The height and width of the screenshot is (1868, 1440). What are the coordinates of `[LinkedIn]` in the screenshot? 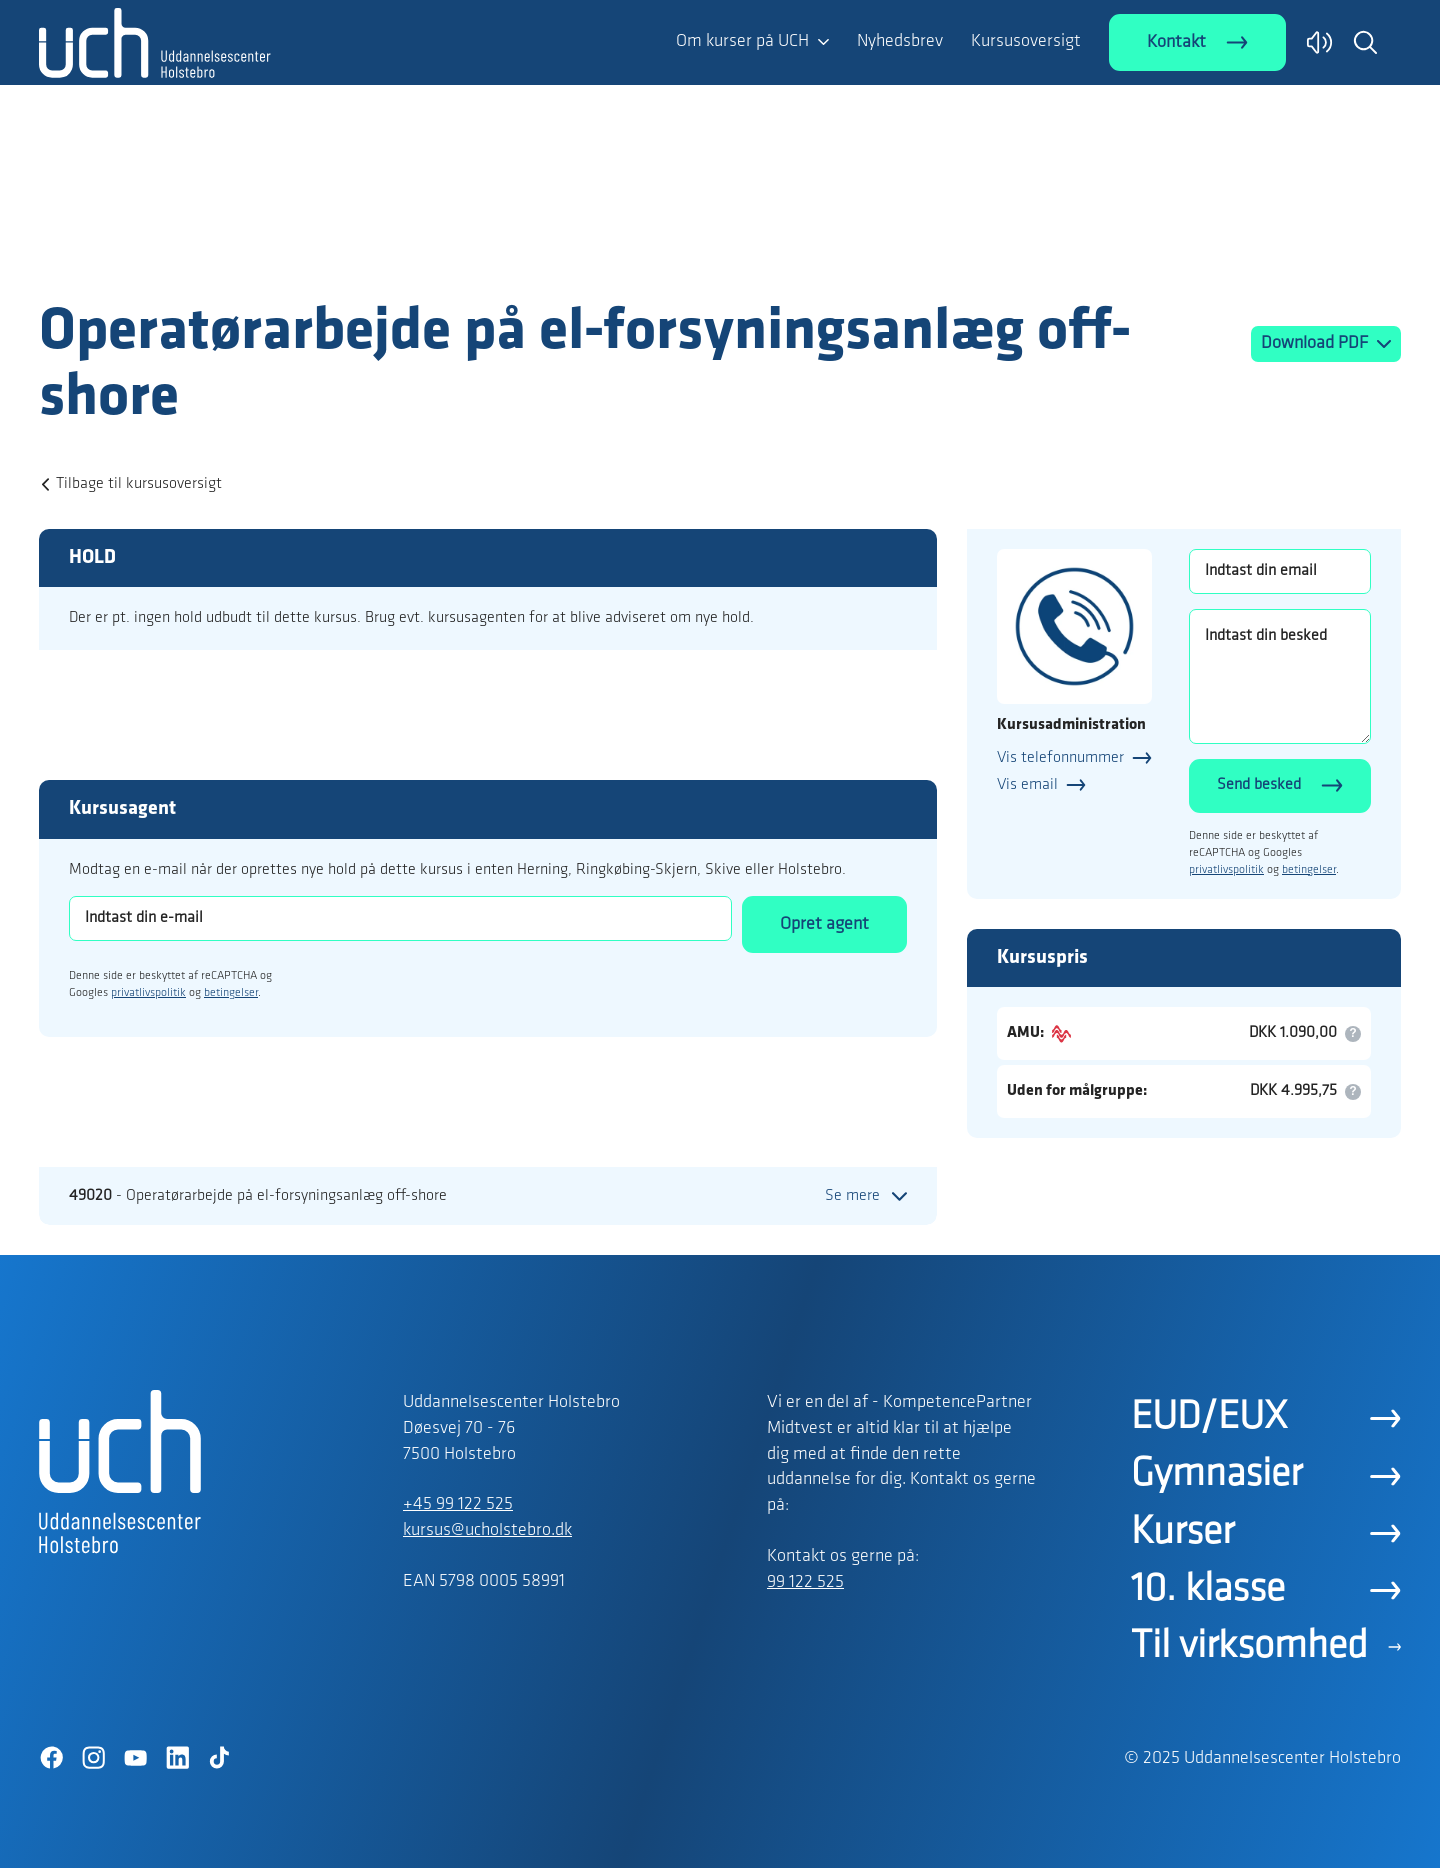 It's located at (177, 1758).